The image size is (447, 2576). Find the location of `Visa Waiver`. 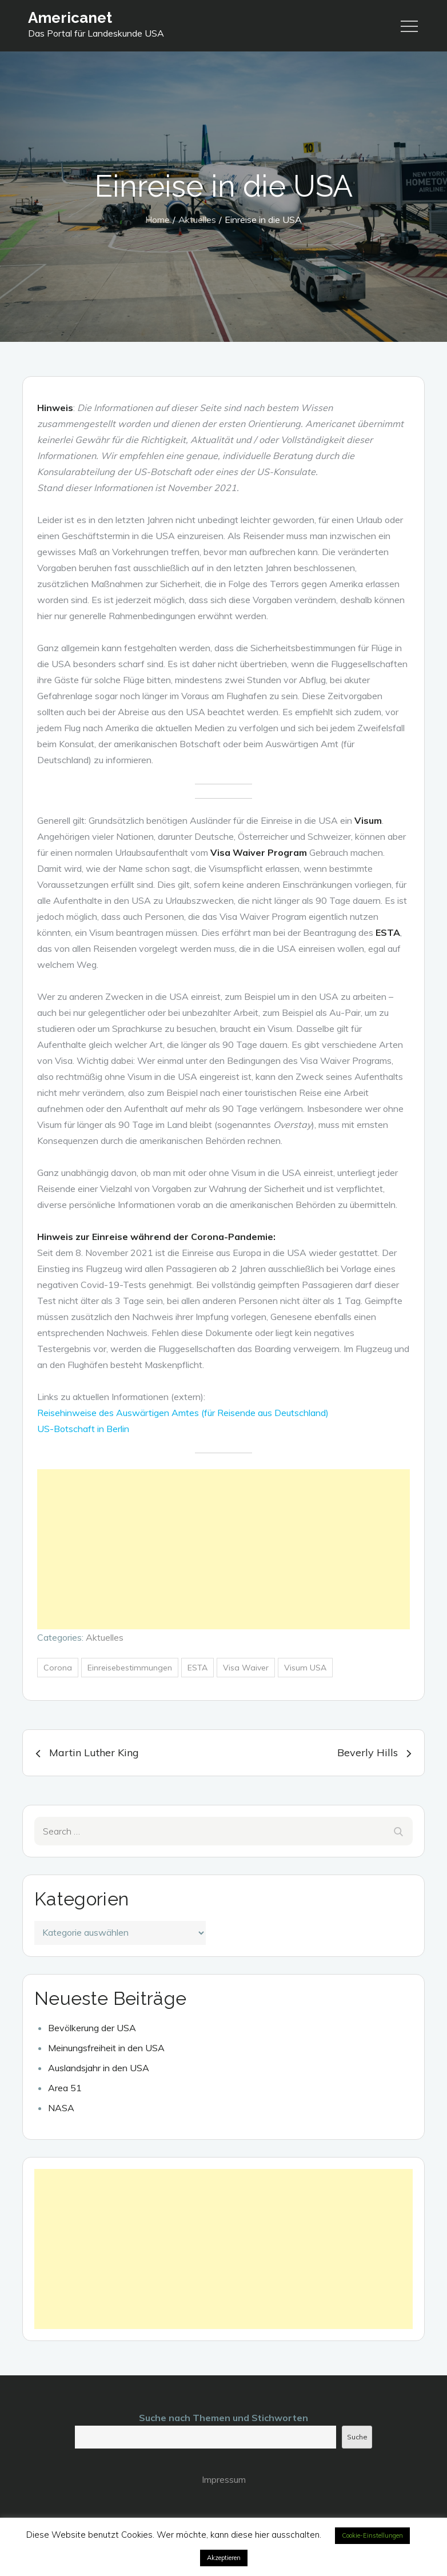

Visa Waiver is located at coordinates (246, 1667).